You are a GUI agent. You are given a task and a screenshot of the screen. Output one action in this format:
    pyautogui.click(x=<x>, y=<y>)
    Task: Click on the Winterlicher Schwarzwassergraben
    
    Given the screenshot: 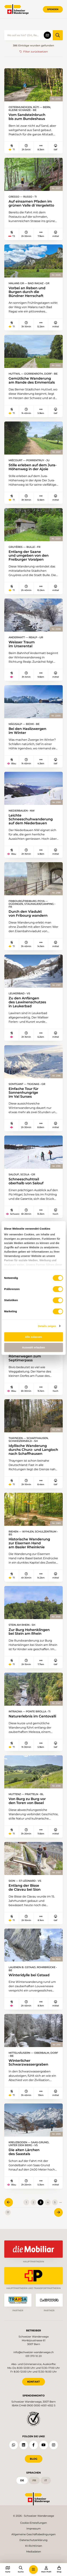 What is the action you would take?
    pyautogui.click(x=28, y=2063)
    